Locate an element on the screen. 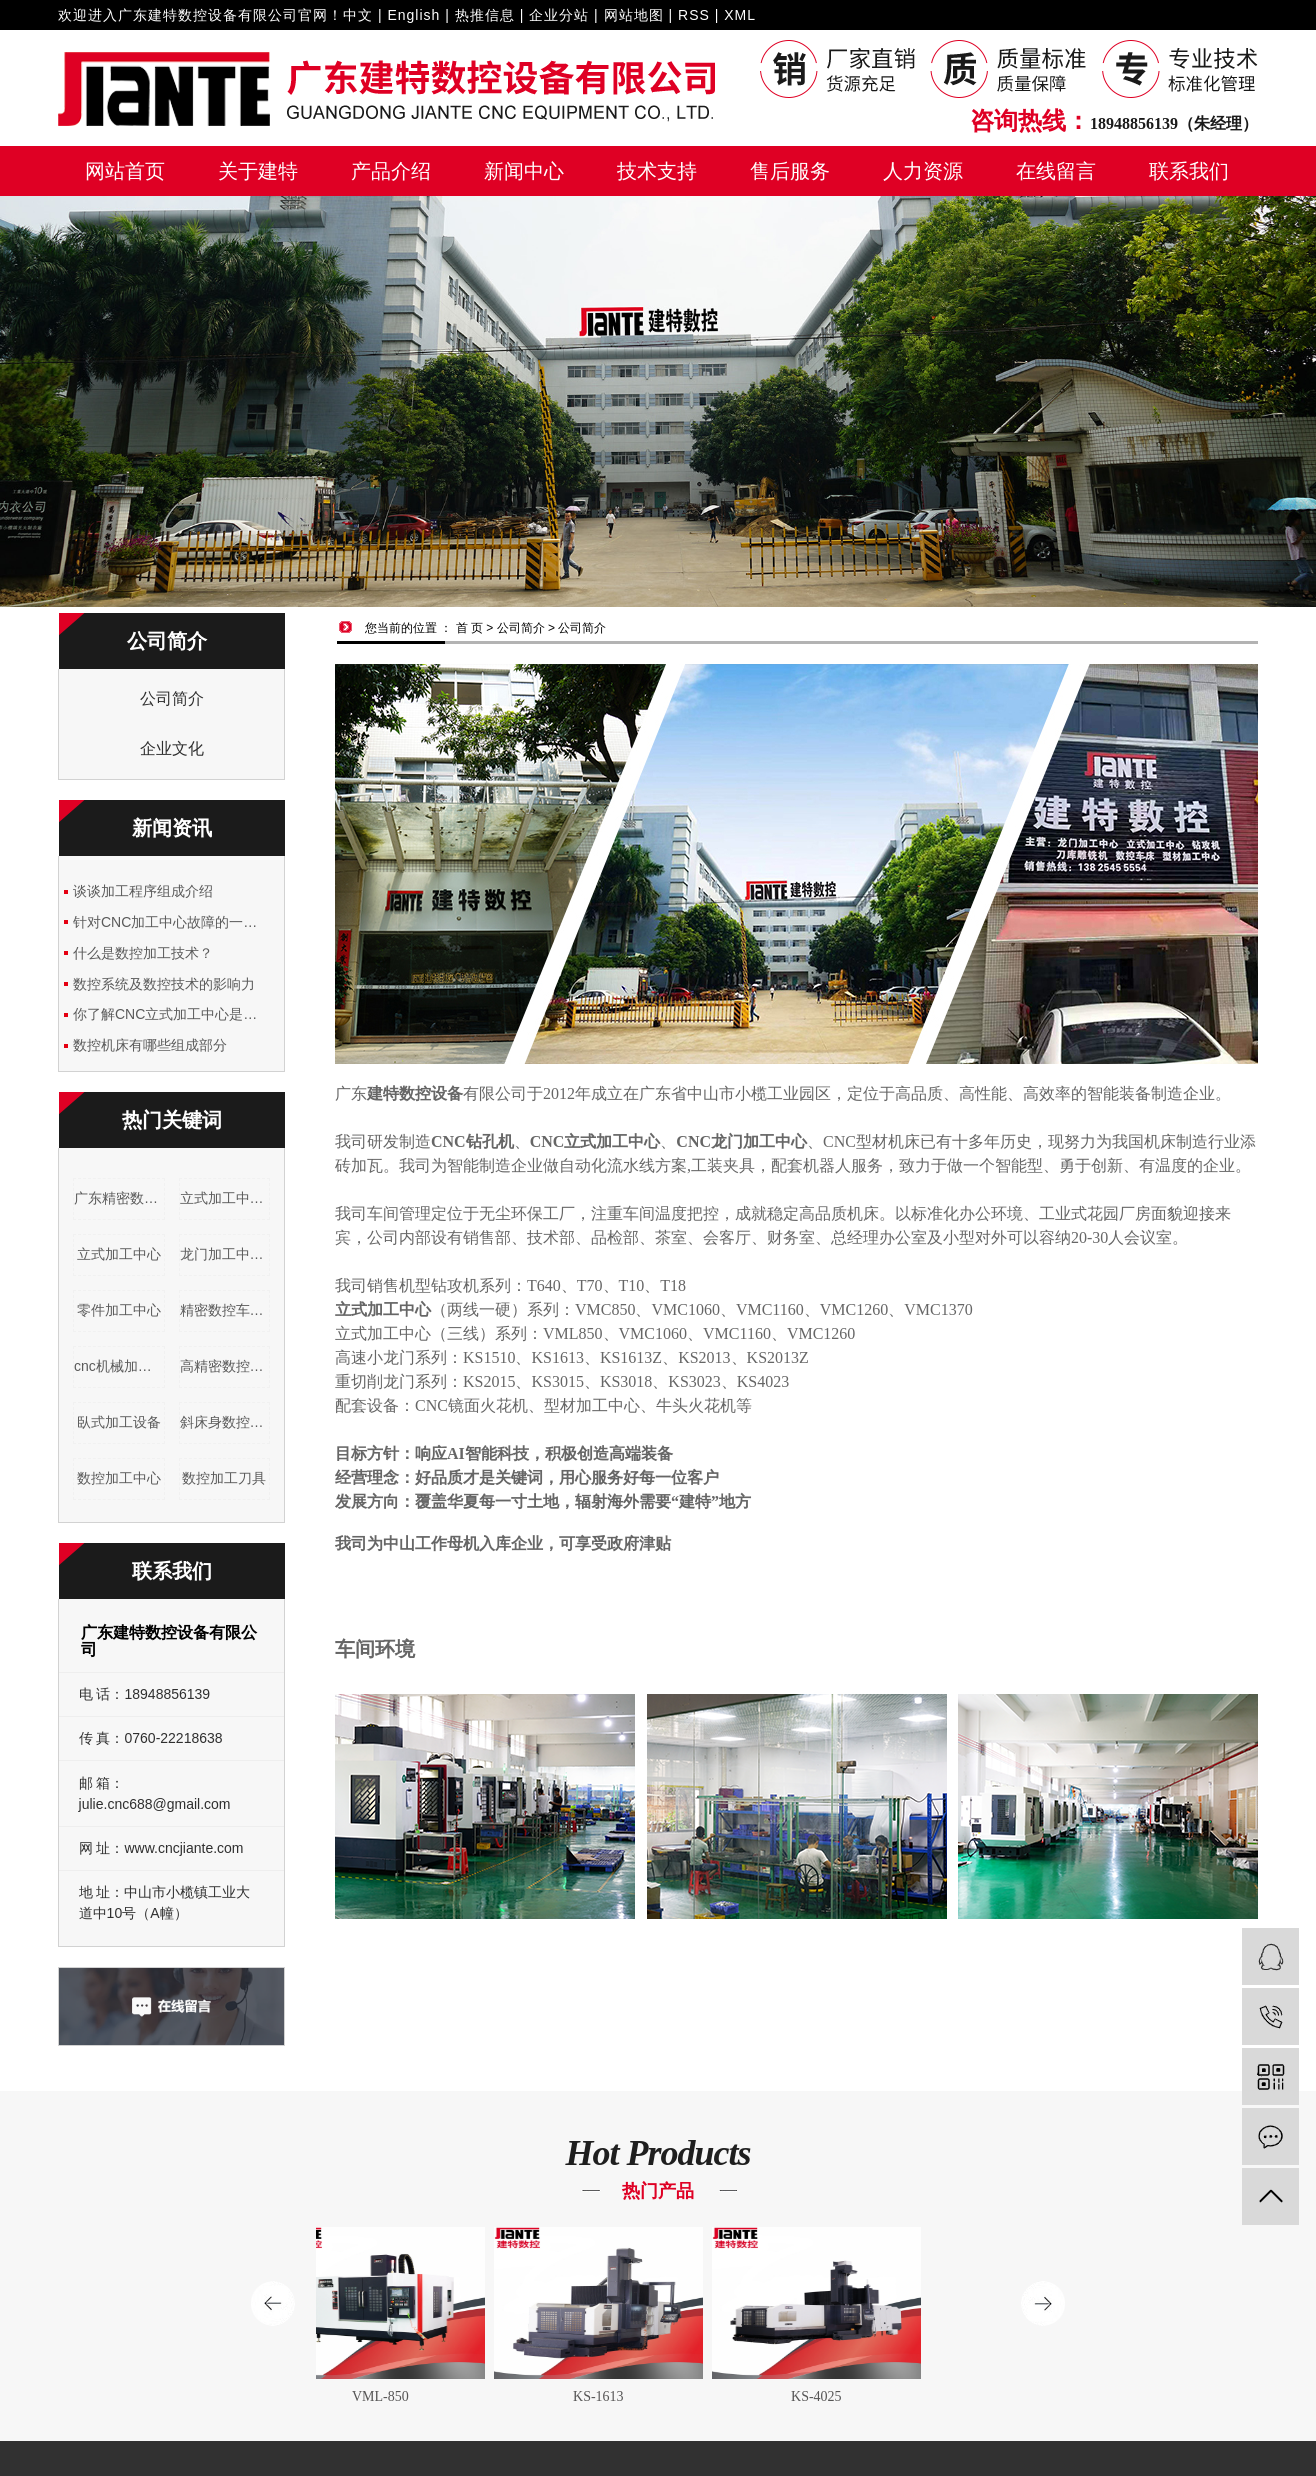  数控机床有哪些组成部分 is located at coordinates (150, 1045).